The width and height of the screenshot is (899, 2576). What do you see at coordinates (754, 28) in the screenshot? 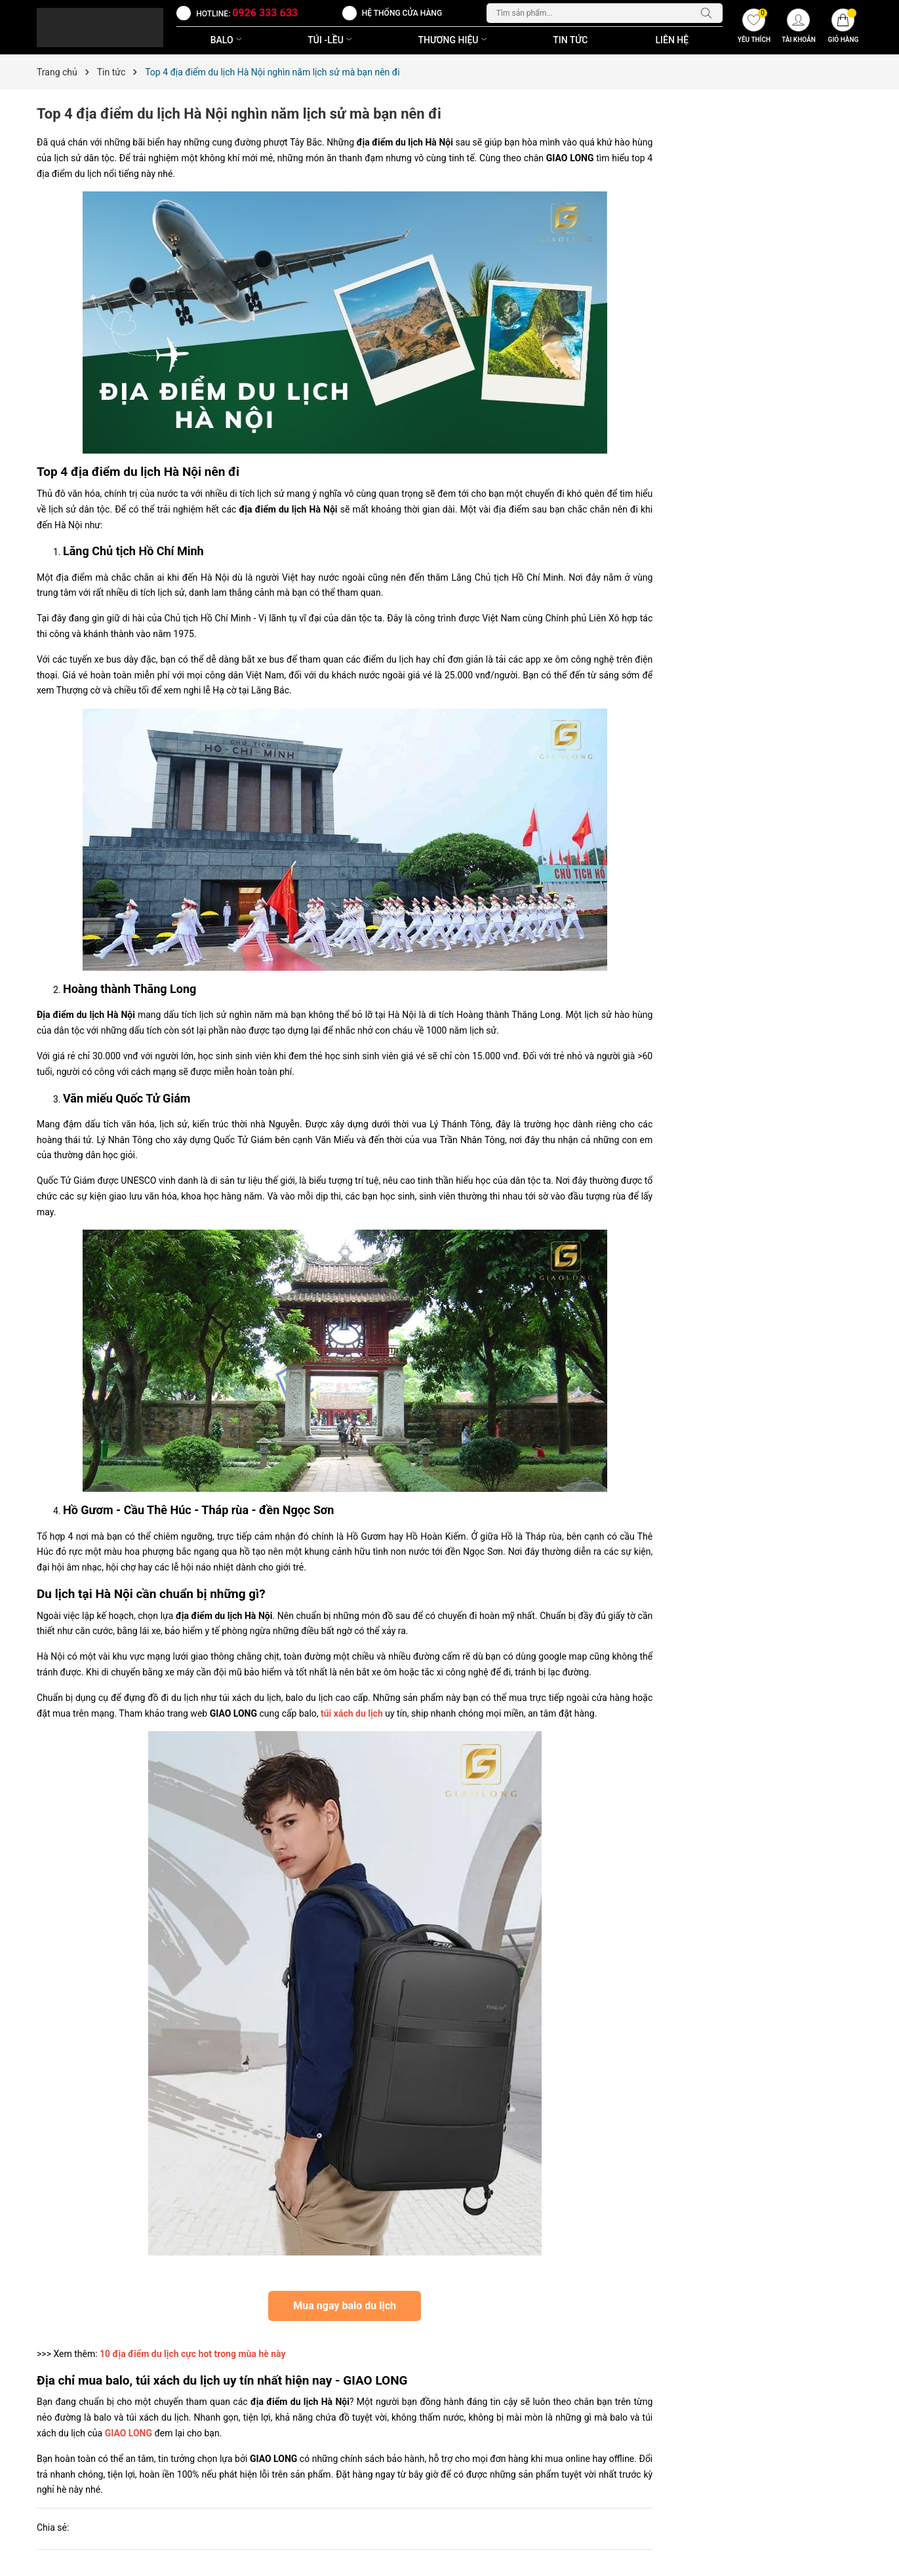
I see `[Yêu thích]` at bounding box center [754, 28].